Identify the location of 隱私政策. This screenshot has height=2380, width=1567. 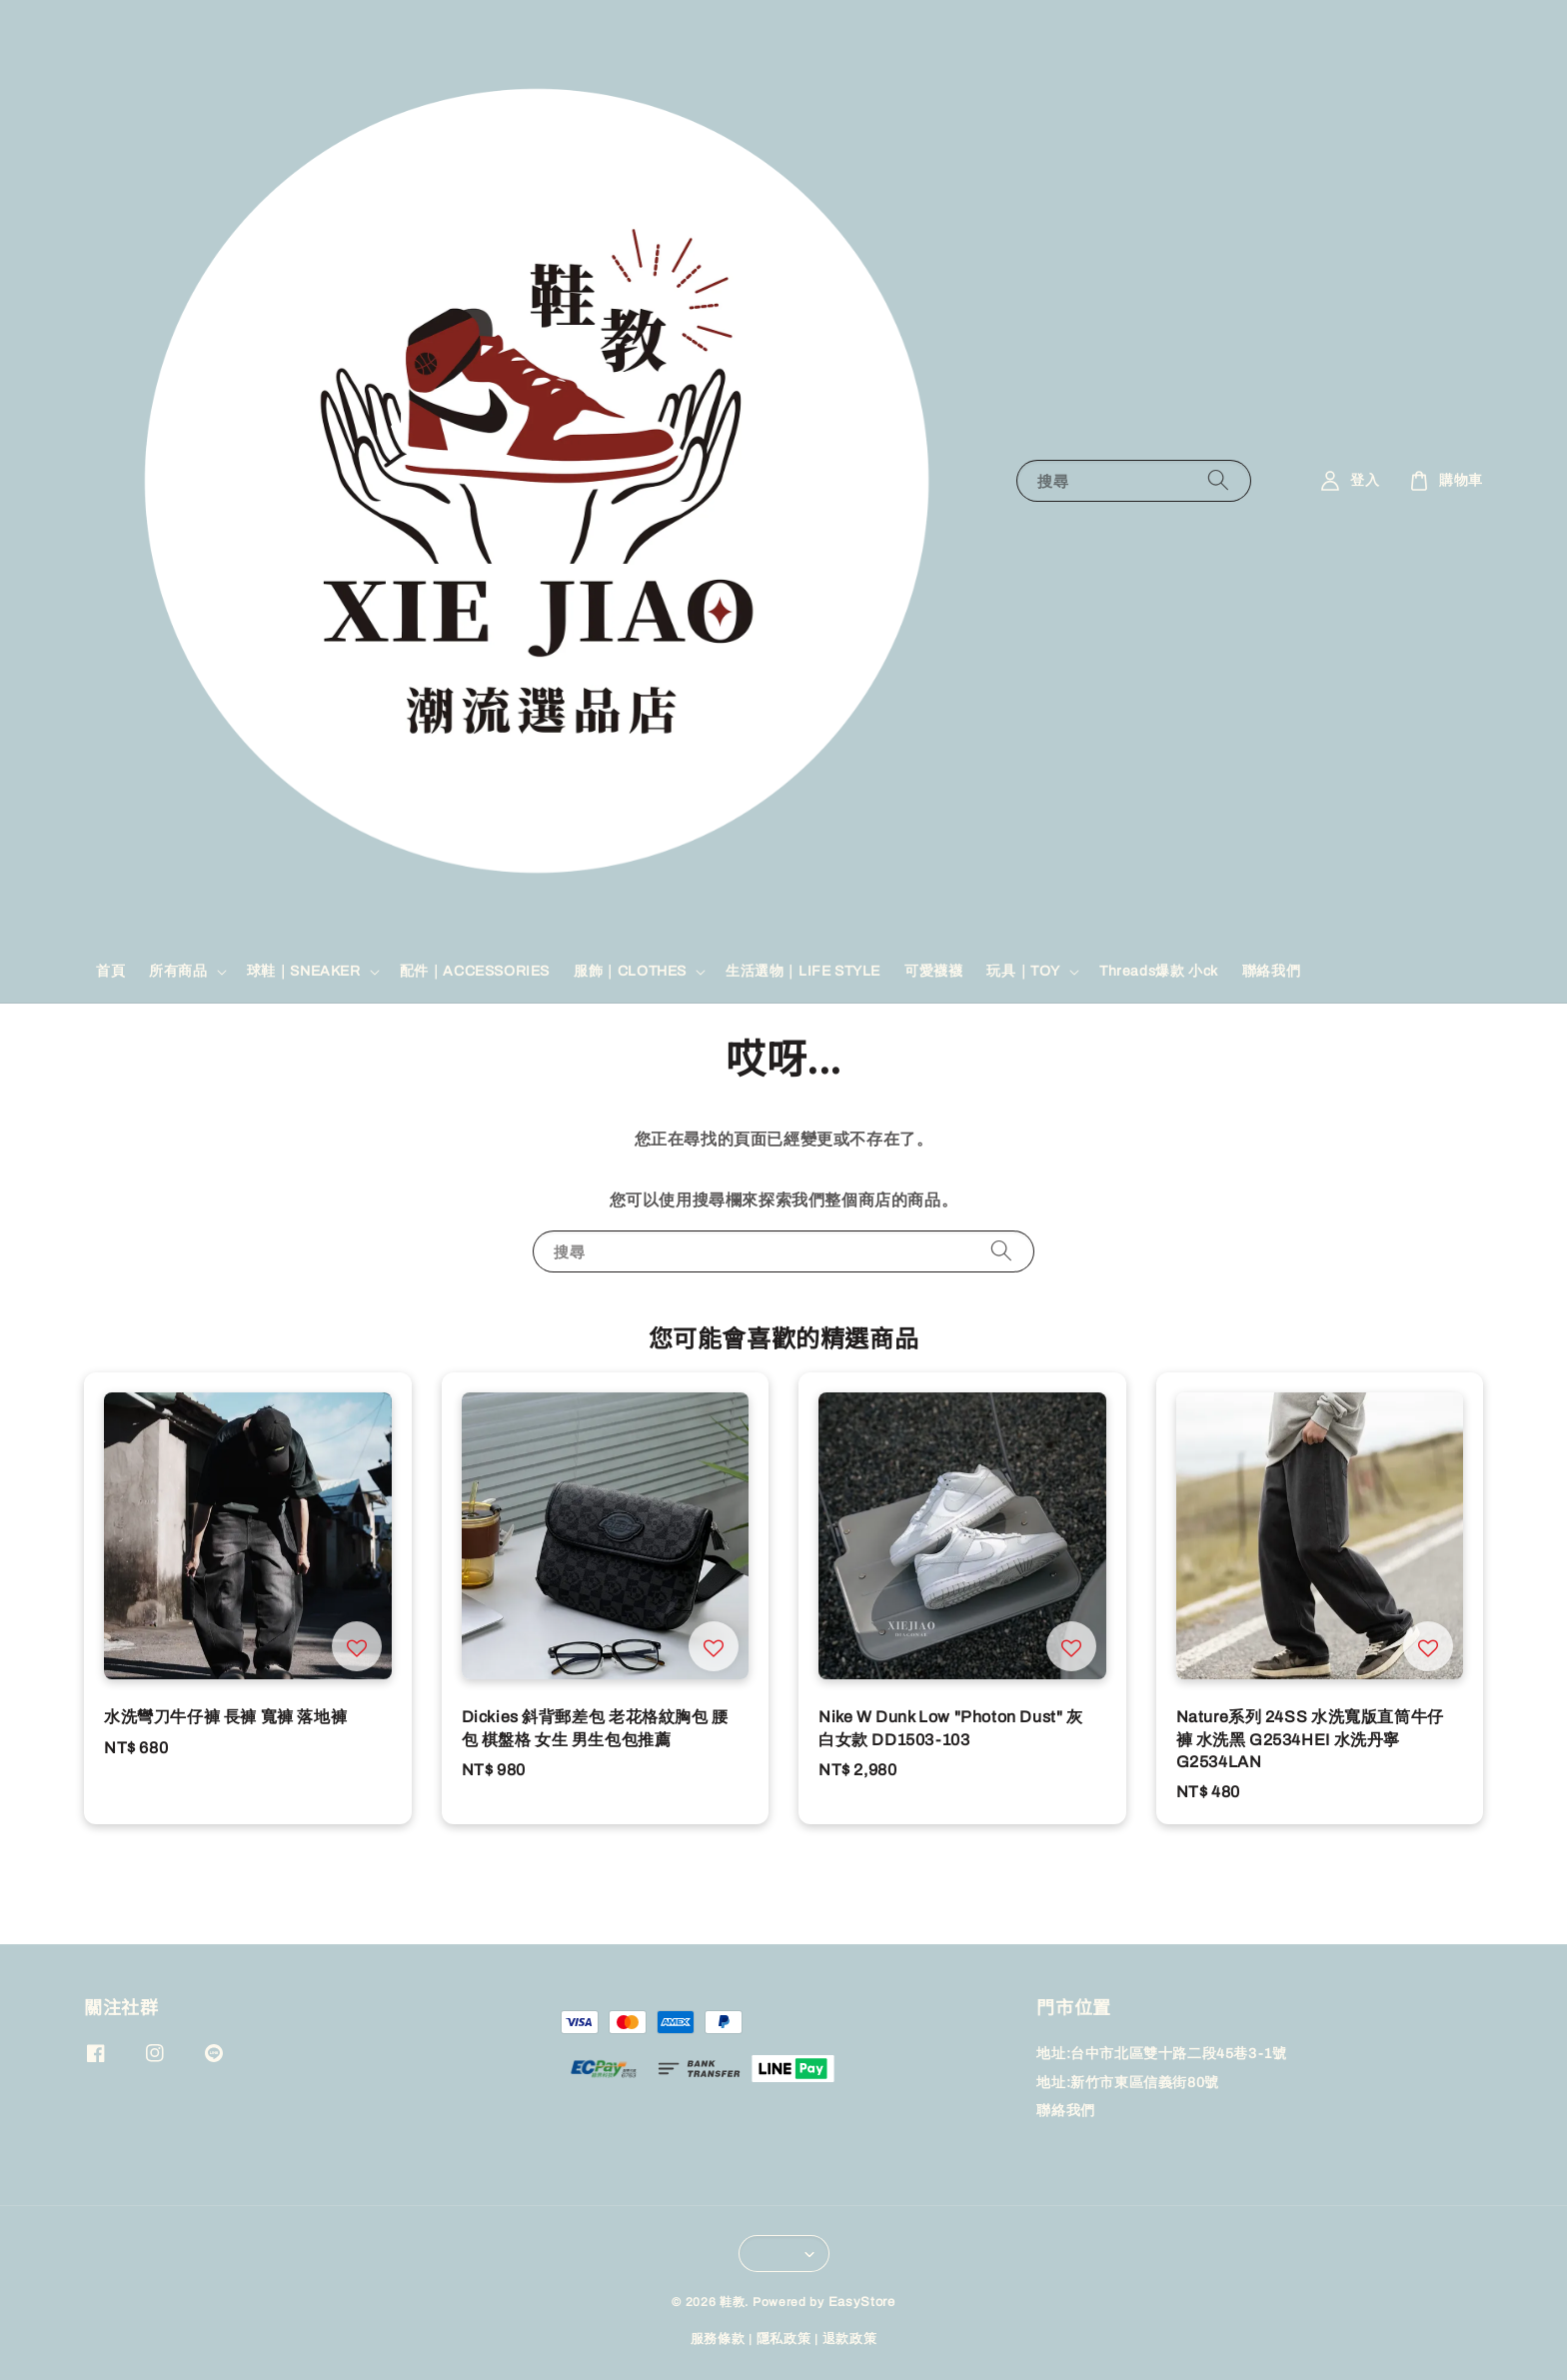
(784, 2339).